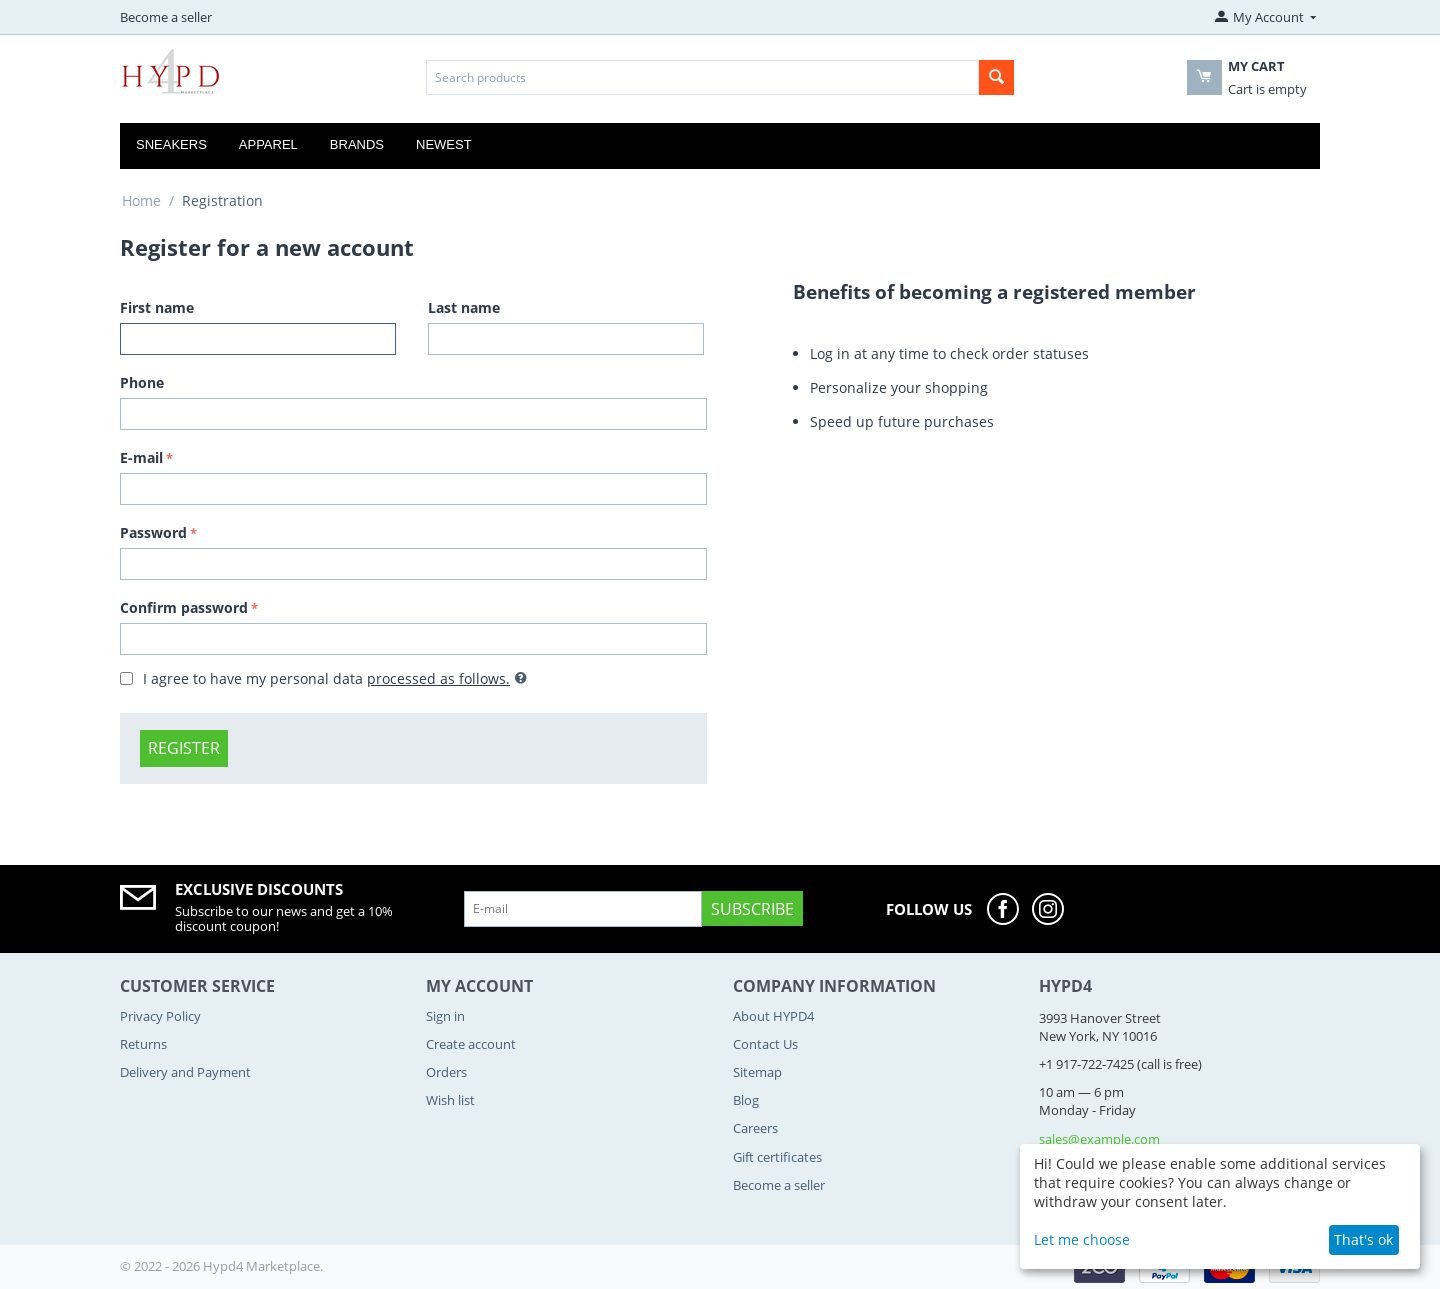  Describe the element at coordinates (184, 748) in the screenshot. I see `Register` at that location.